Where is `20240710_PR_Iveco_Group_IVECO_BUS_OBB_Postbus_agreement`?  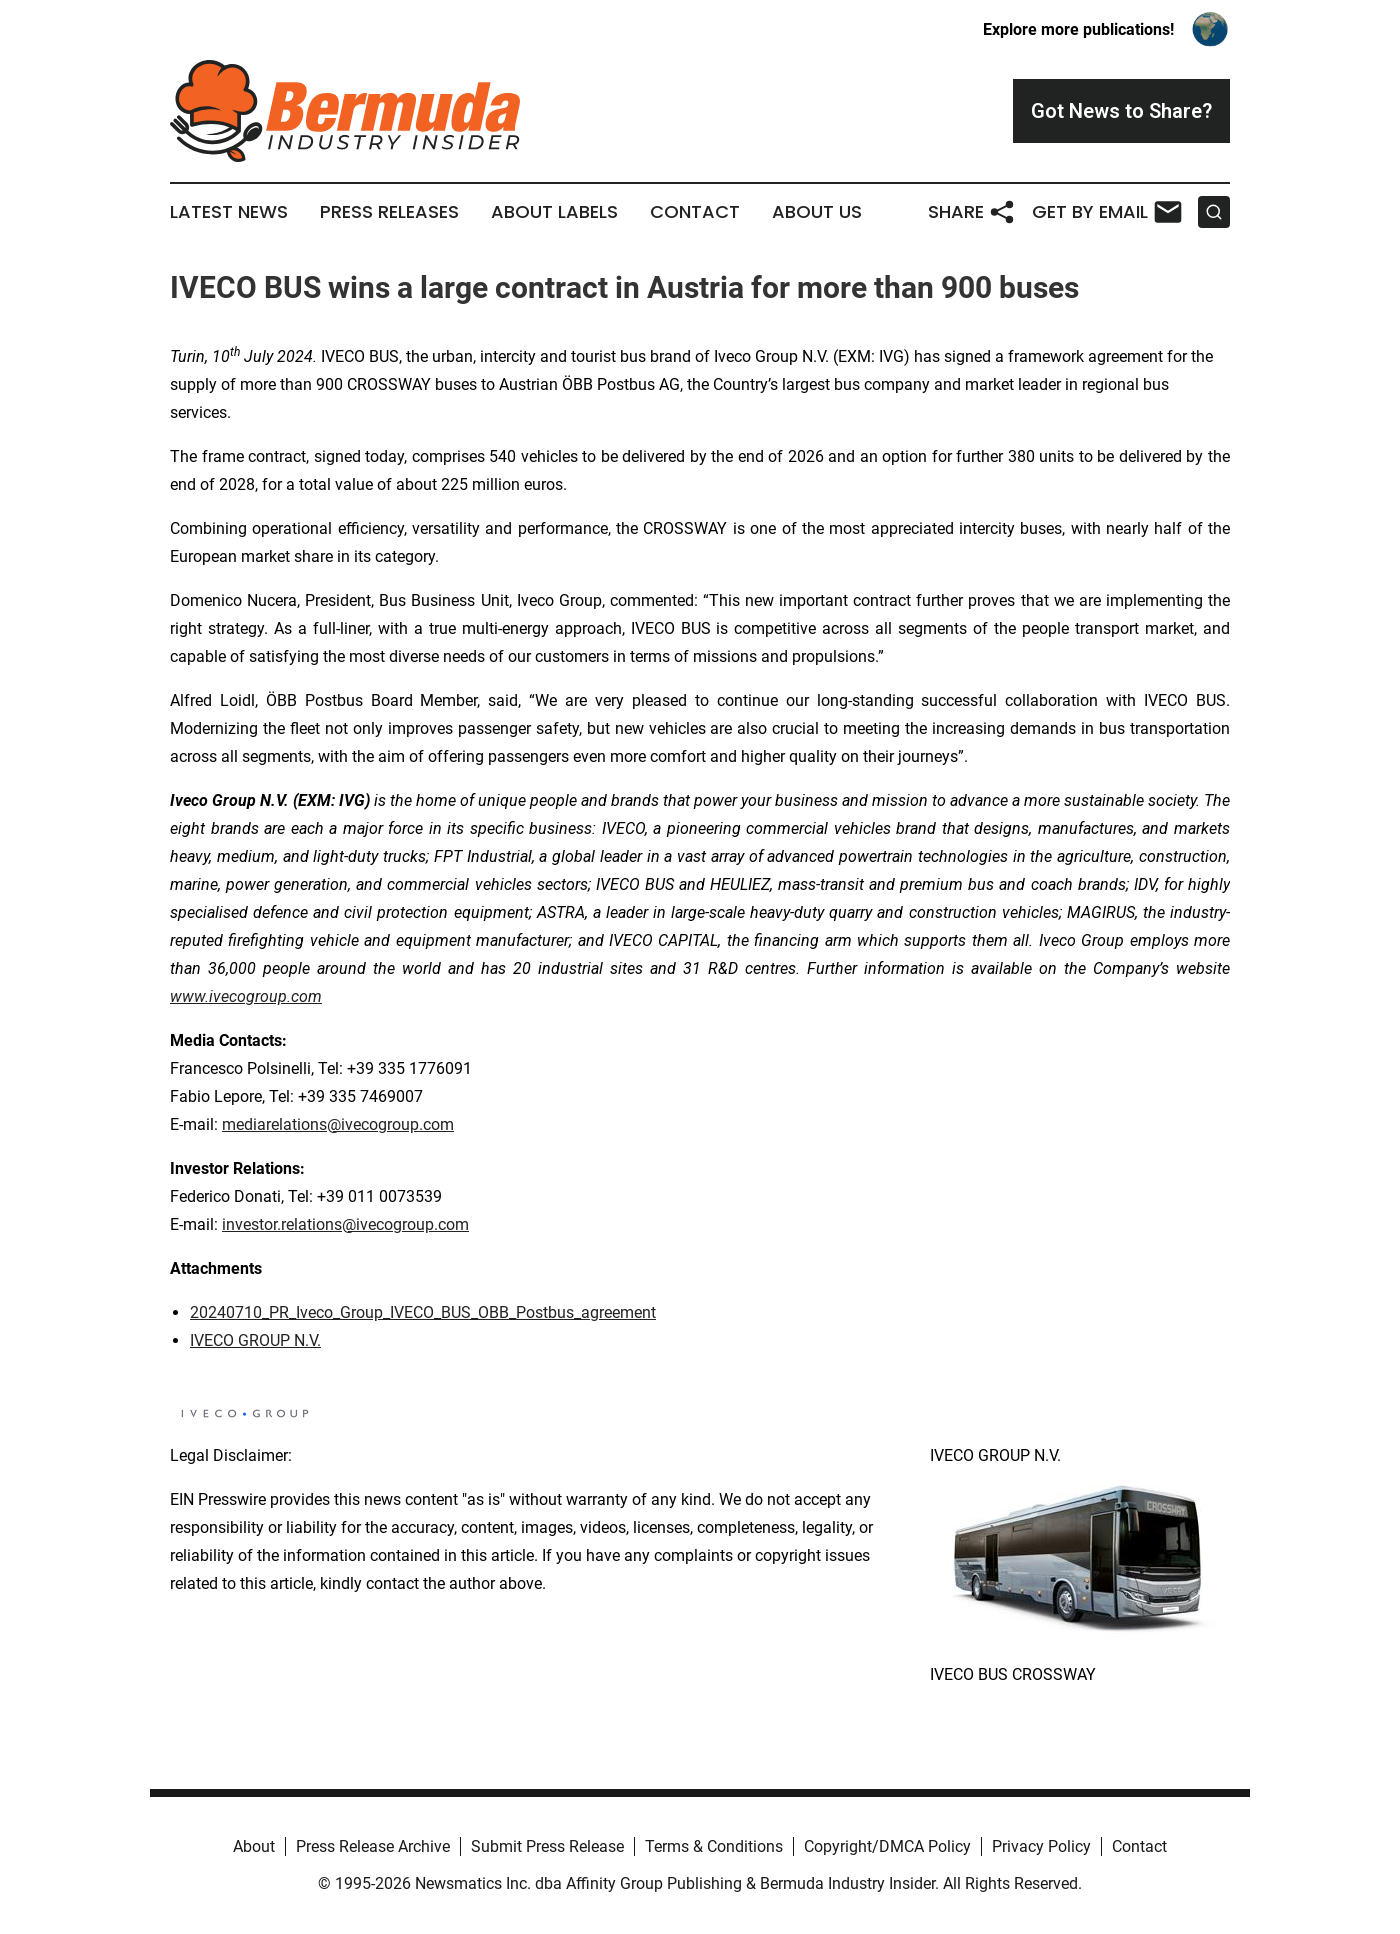
20240710_PR_Iveco_Group_IVECO_BUS_OBB_Postbus_agreement is located at coordinates (423, 1312).